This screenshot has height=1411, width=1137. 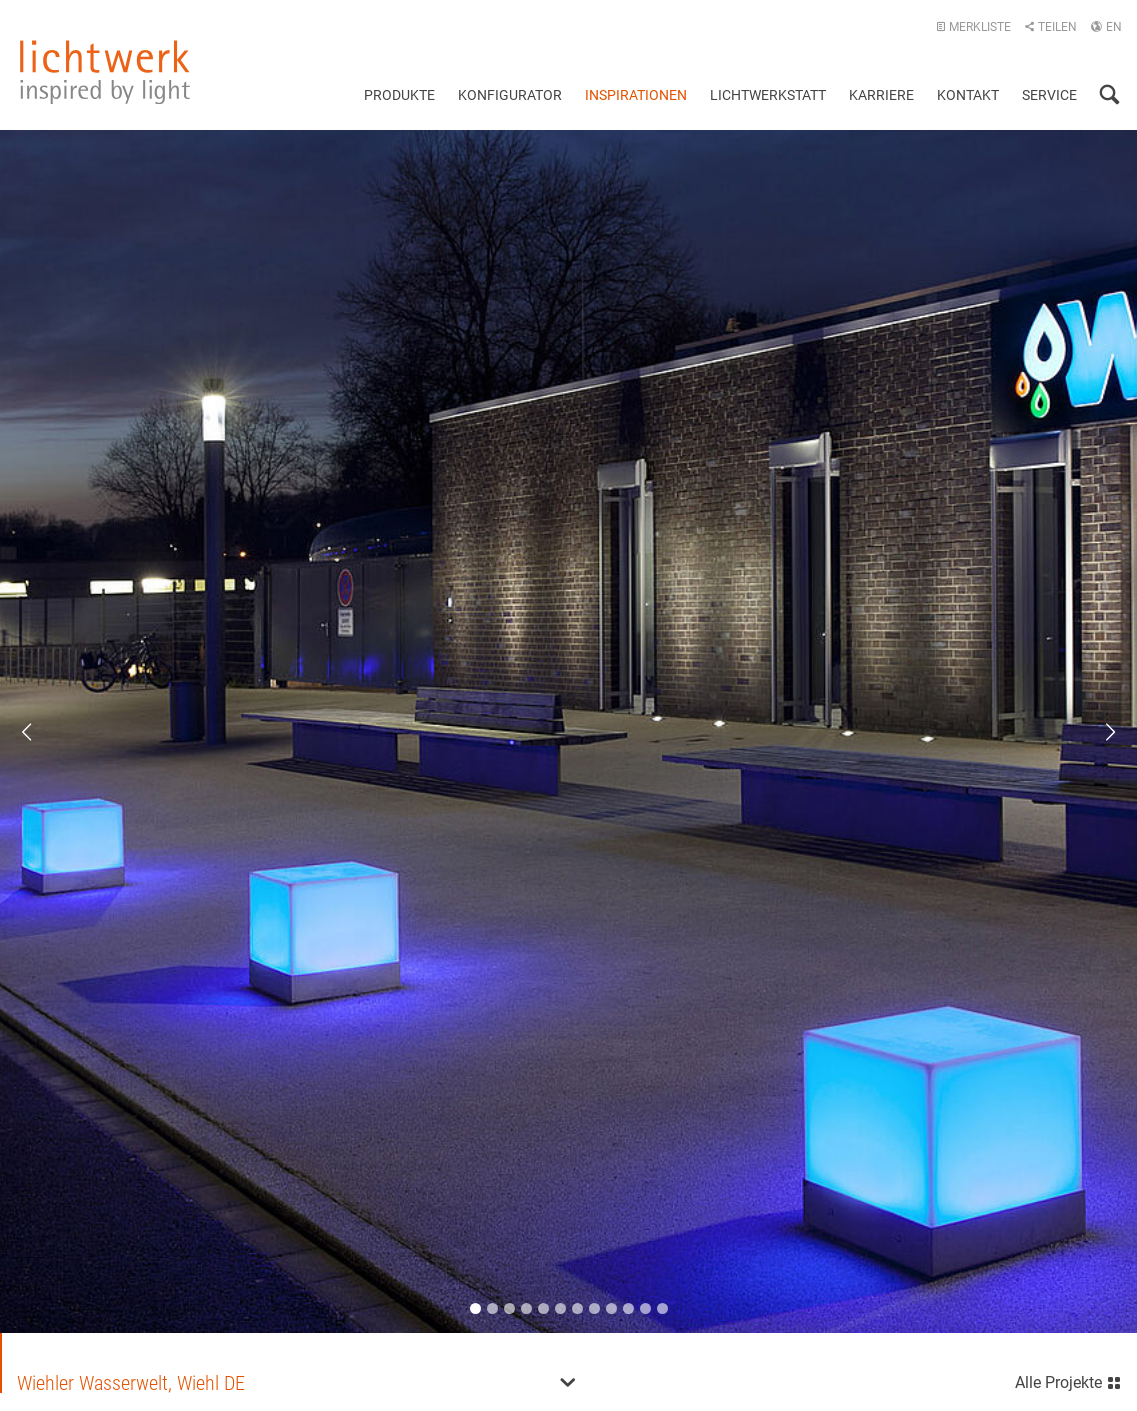 What do you see at coordinates (1097, 731) in the screenshot?
I see `Next` at bounding box center [1097, 731].